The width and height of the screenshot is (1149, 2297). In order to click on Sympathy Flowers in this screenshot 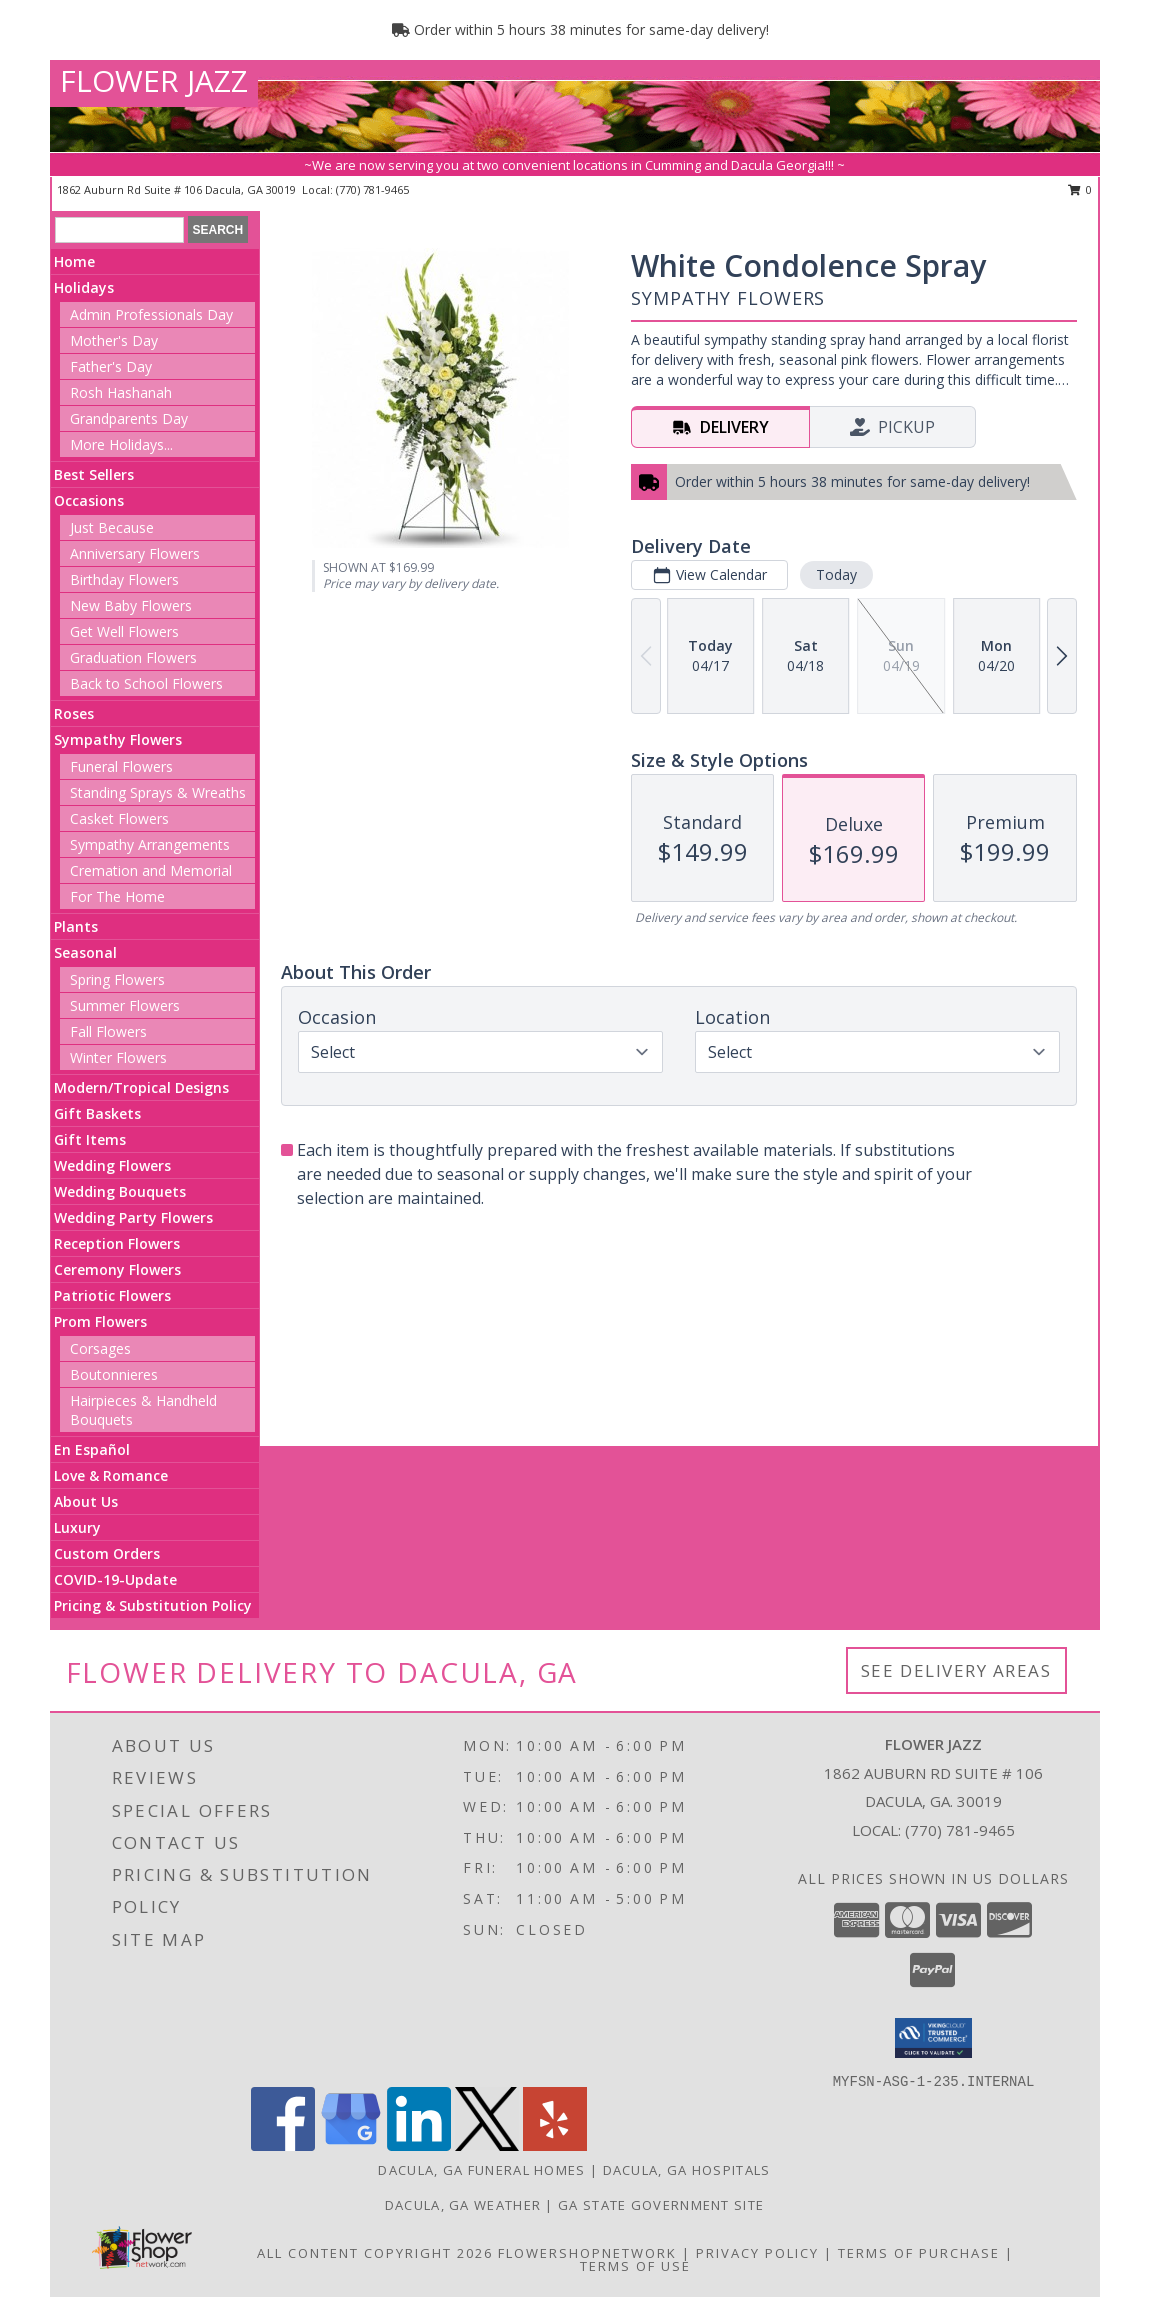, I will do `click(118, 739)`.